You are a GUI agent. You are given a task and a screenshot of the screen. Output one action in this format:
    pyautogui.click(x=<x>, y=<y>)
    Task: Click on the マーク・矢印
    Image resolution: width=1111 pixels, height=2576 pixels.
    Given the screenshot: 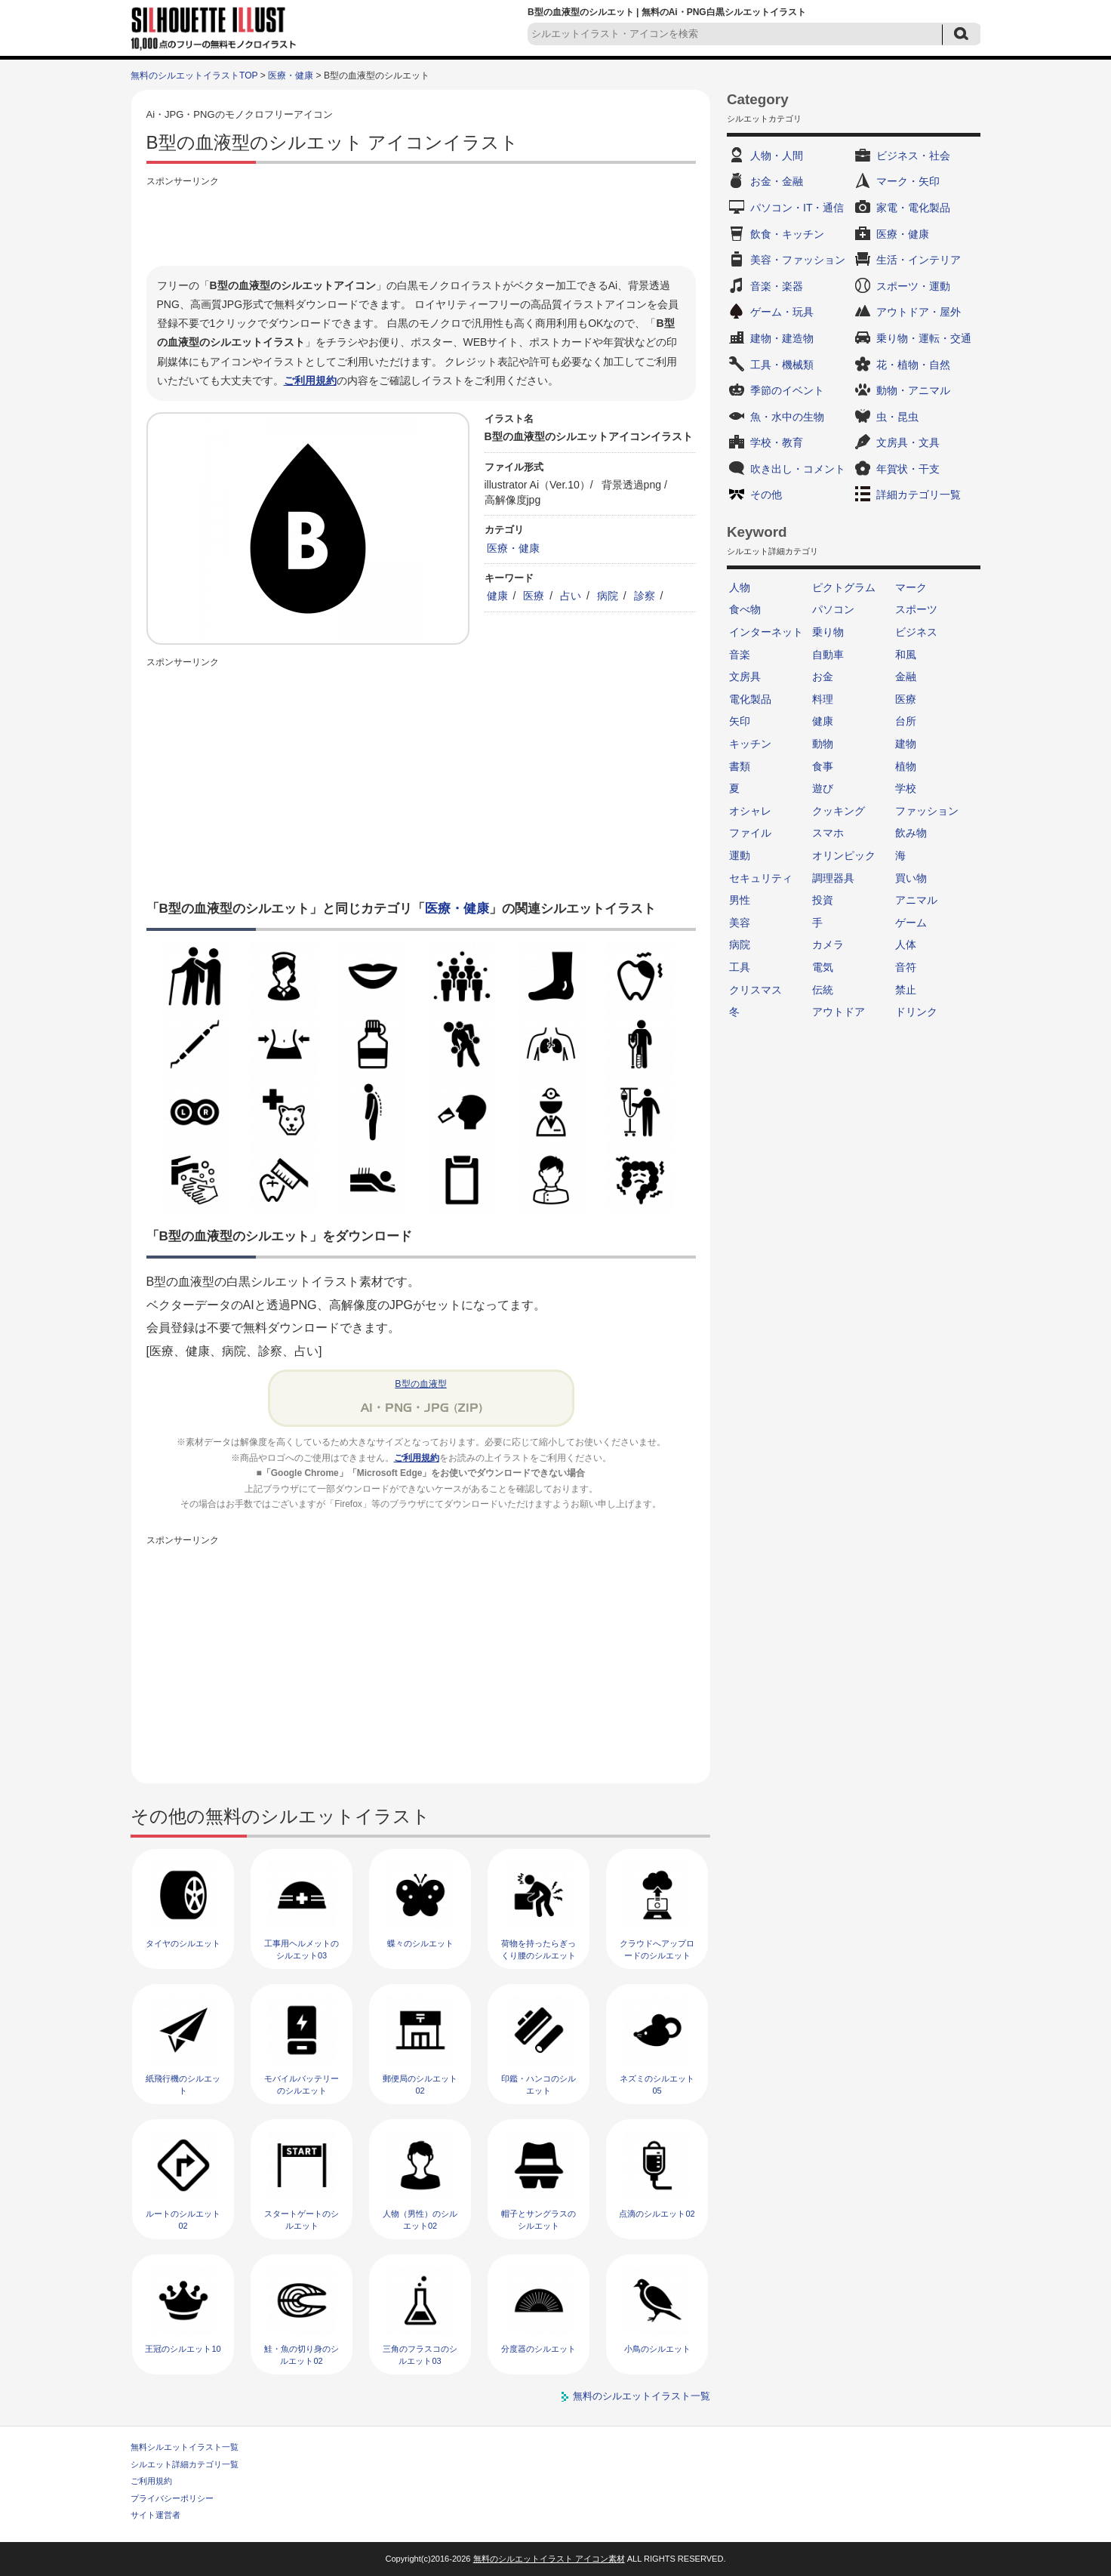 What is the action you would take?
    pyautogui.click(x=908, y=181)
    